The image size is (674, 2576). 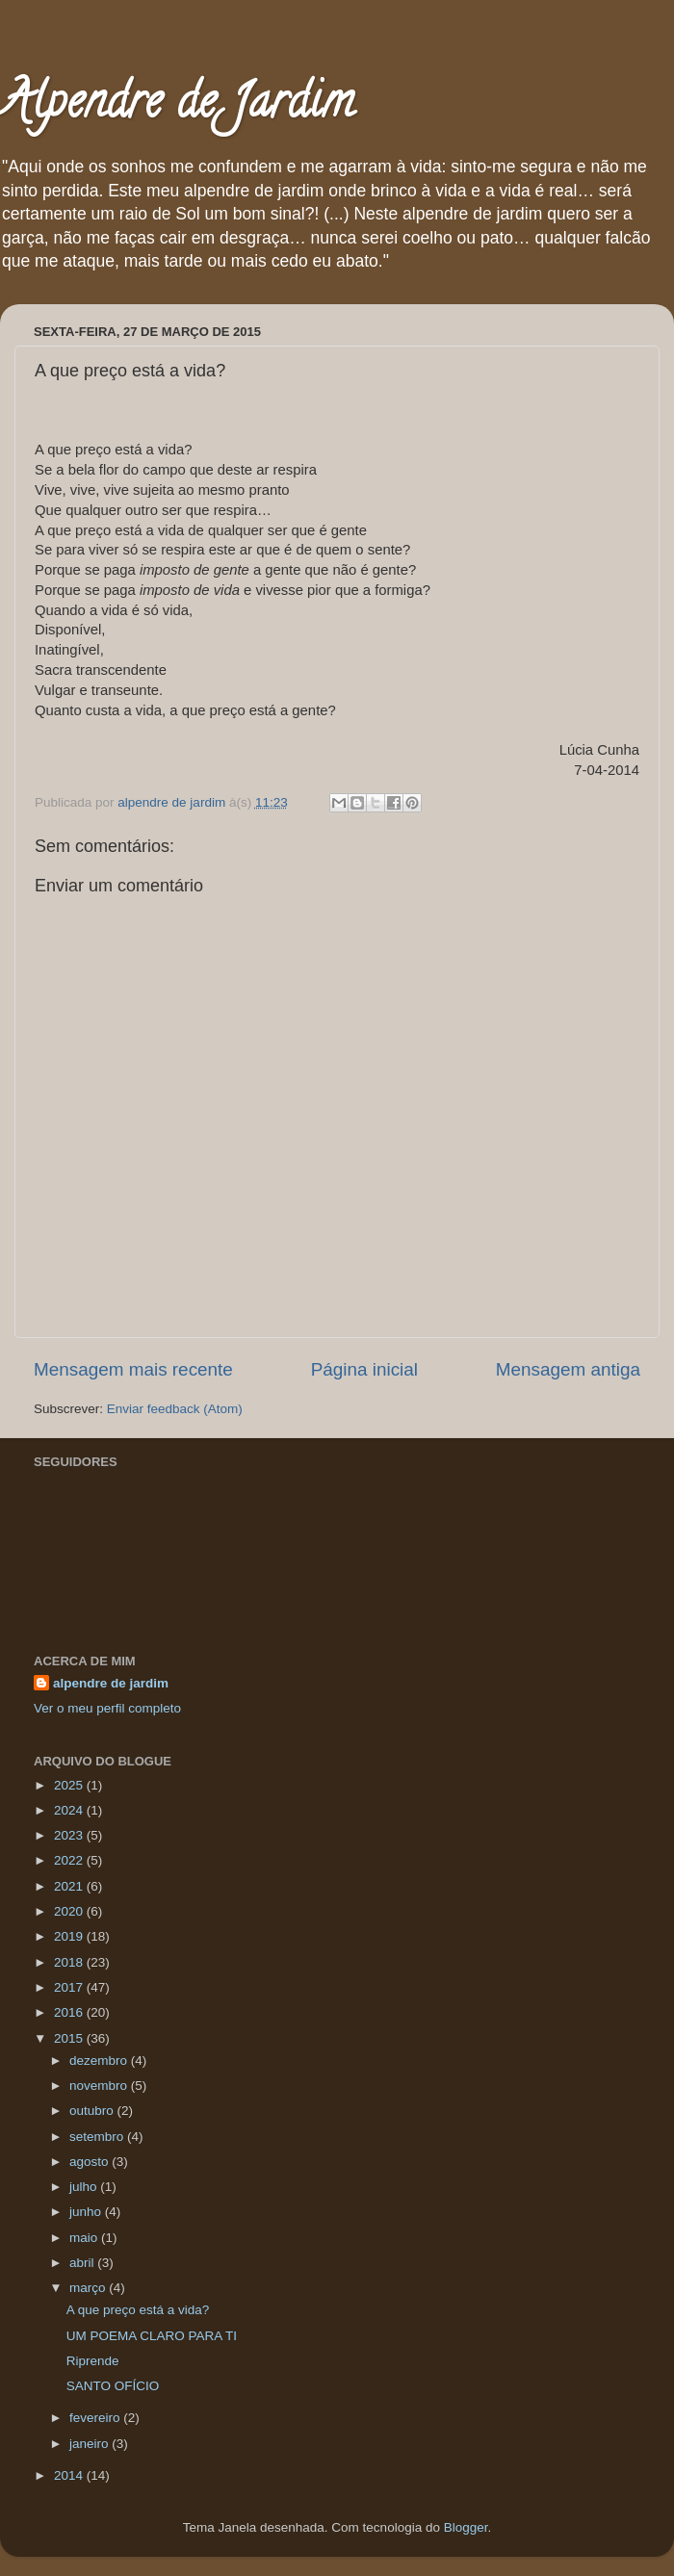 What do you see at coordinates (138, 2310) in the screenshot?
I see `A que preço está a vida?` at bounding box center [138, 2310].